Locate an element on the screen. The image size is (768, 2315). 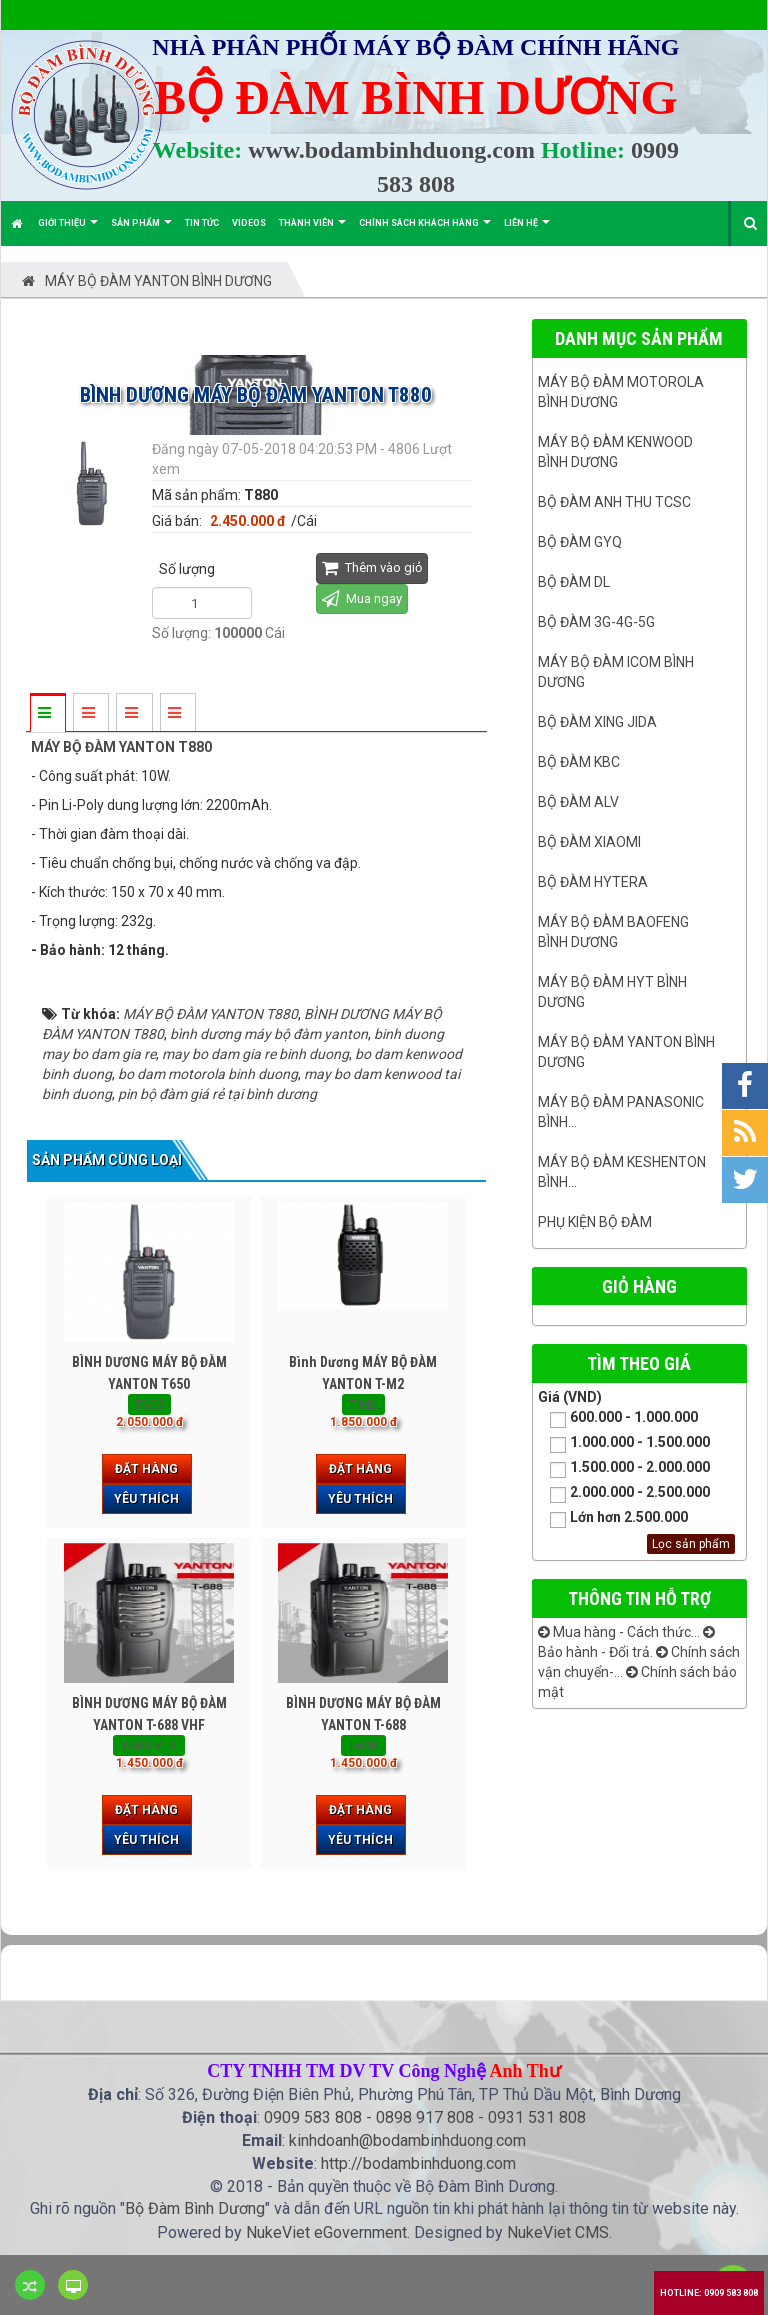
1.500.000 - 2.000.000 is located at coordinates (624, 1468).